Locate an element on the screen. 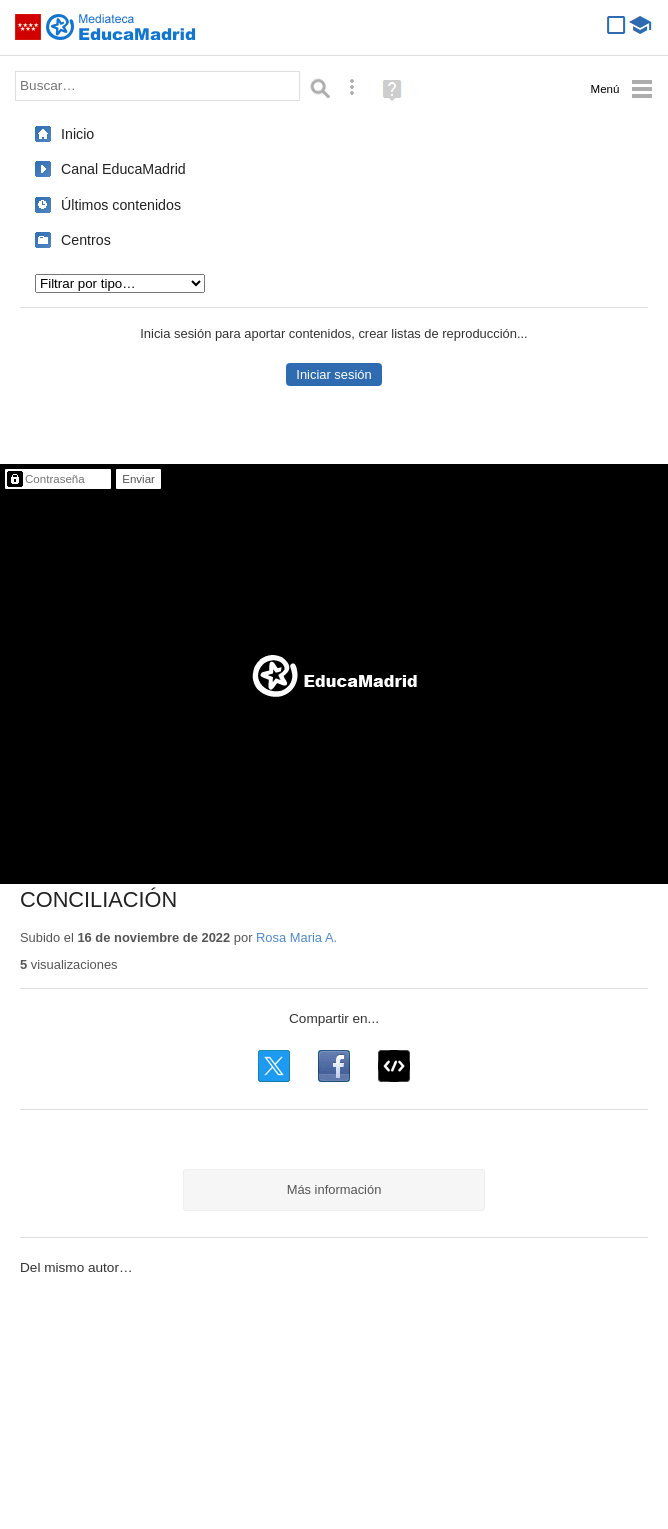 Image resolution: width=668 pixels, height=1529 pixels. Canal EducaMadrid is located at coordinates (123, 169).